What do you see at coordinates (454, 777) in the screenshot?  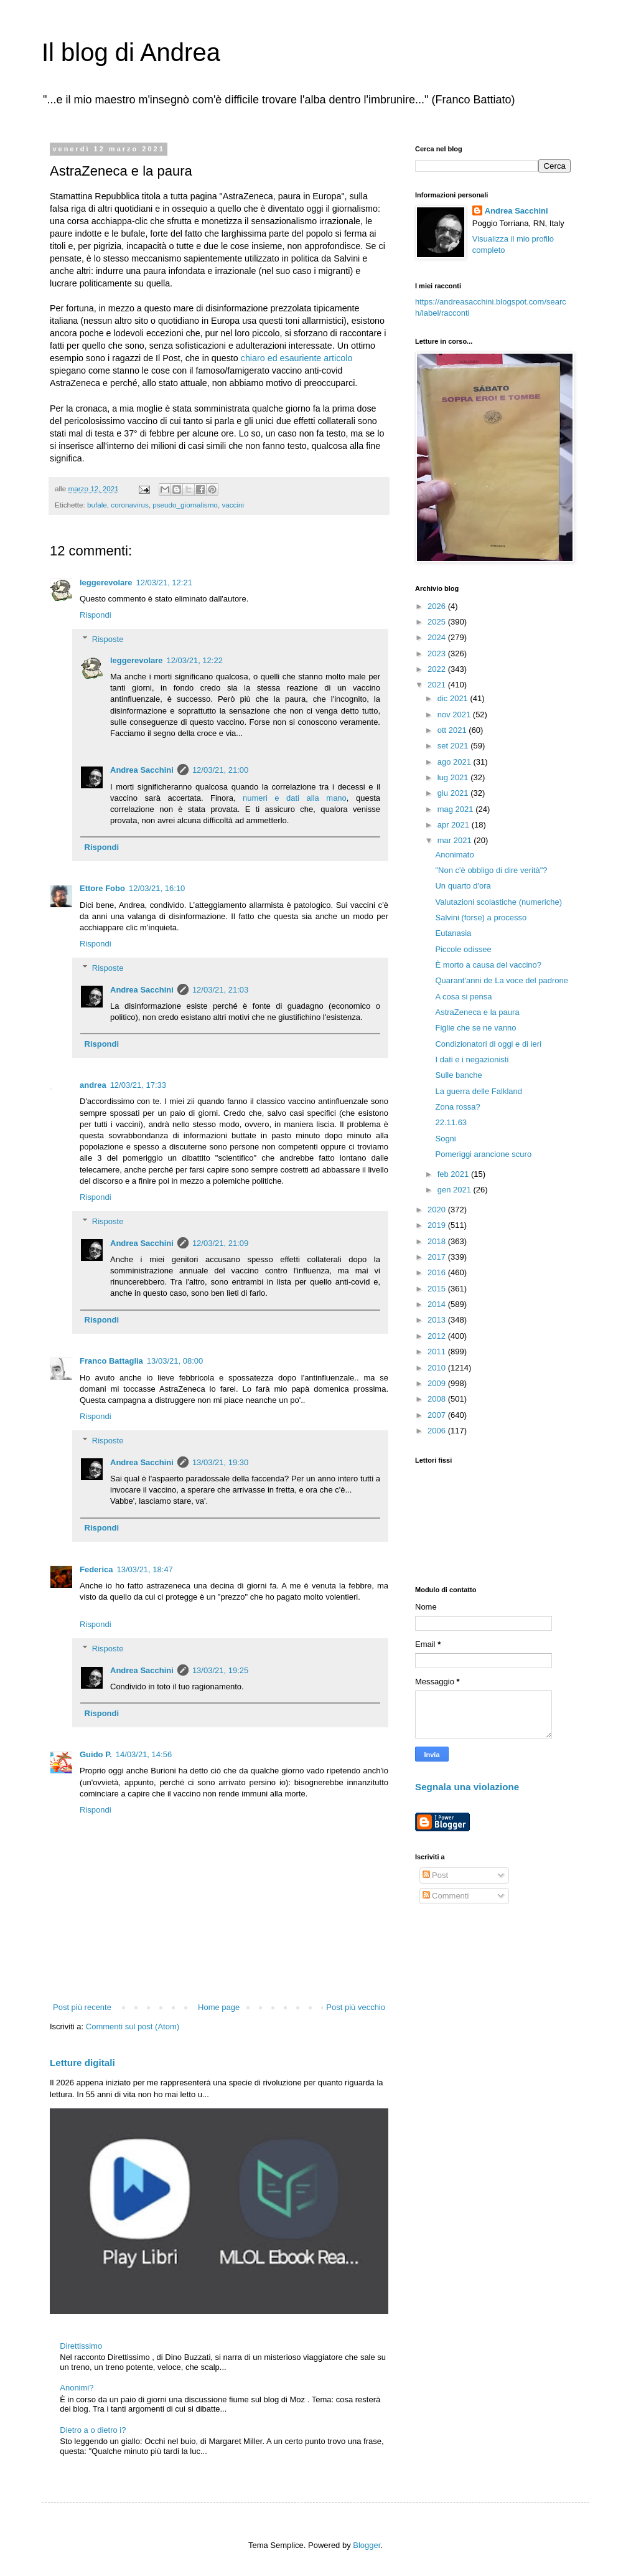 I see `lug 2021` at bounding box center [454, 777].